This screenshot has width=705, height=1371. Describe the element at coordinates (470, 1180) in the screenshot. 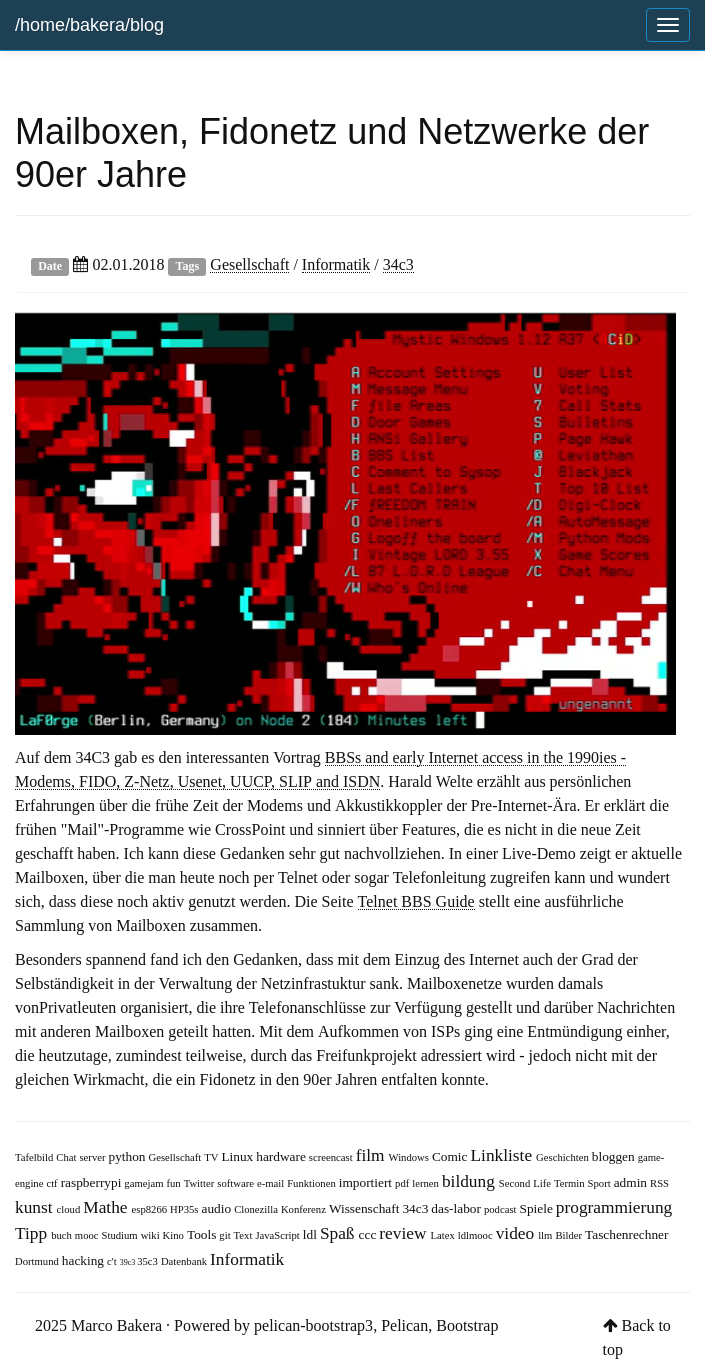

I see `bildung` at that location.